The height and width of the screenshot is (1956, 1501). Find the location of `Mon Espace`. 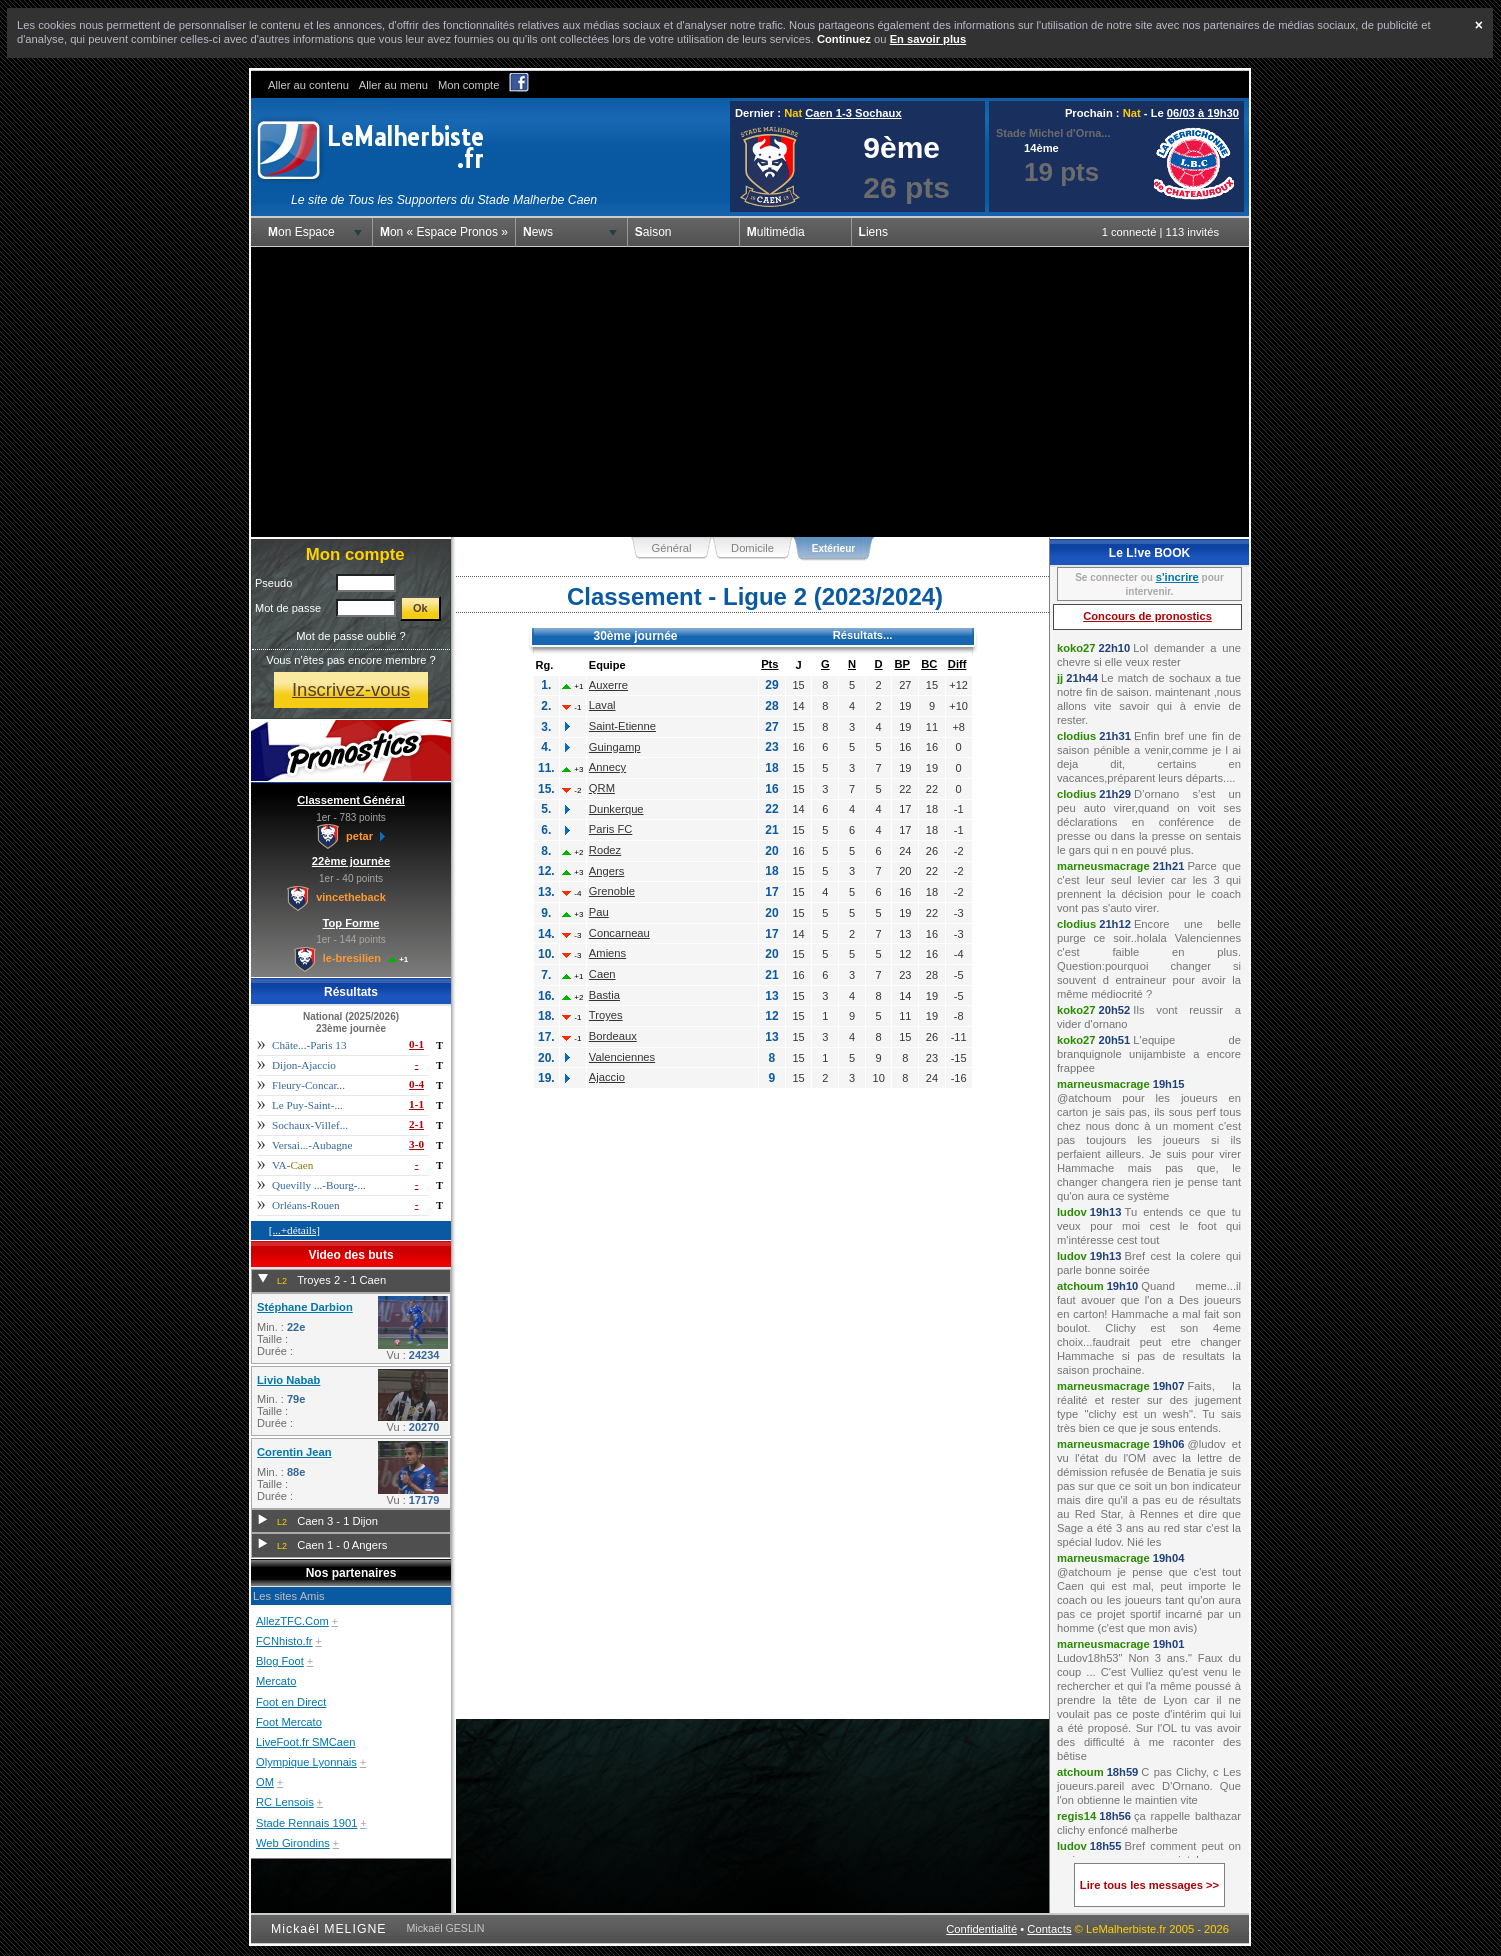

Mon Espace is located at coordinates (301, 232).